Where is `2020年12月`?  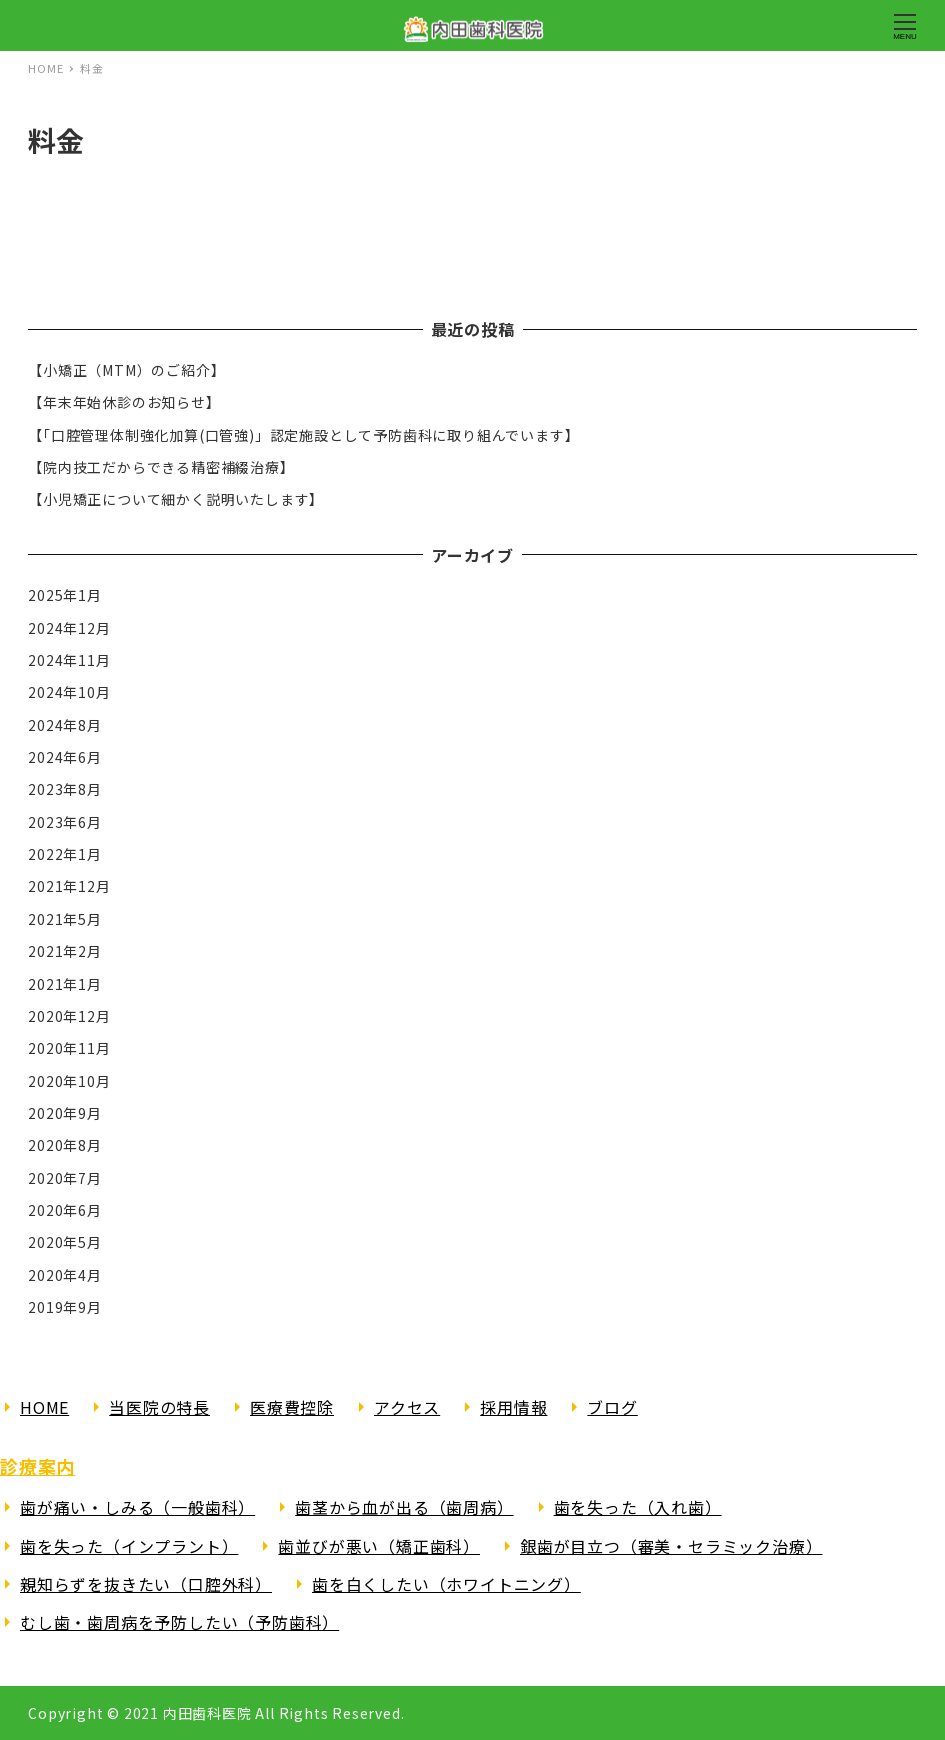
2020年12月 is located at coordinates (69, 1016).